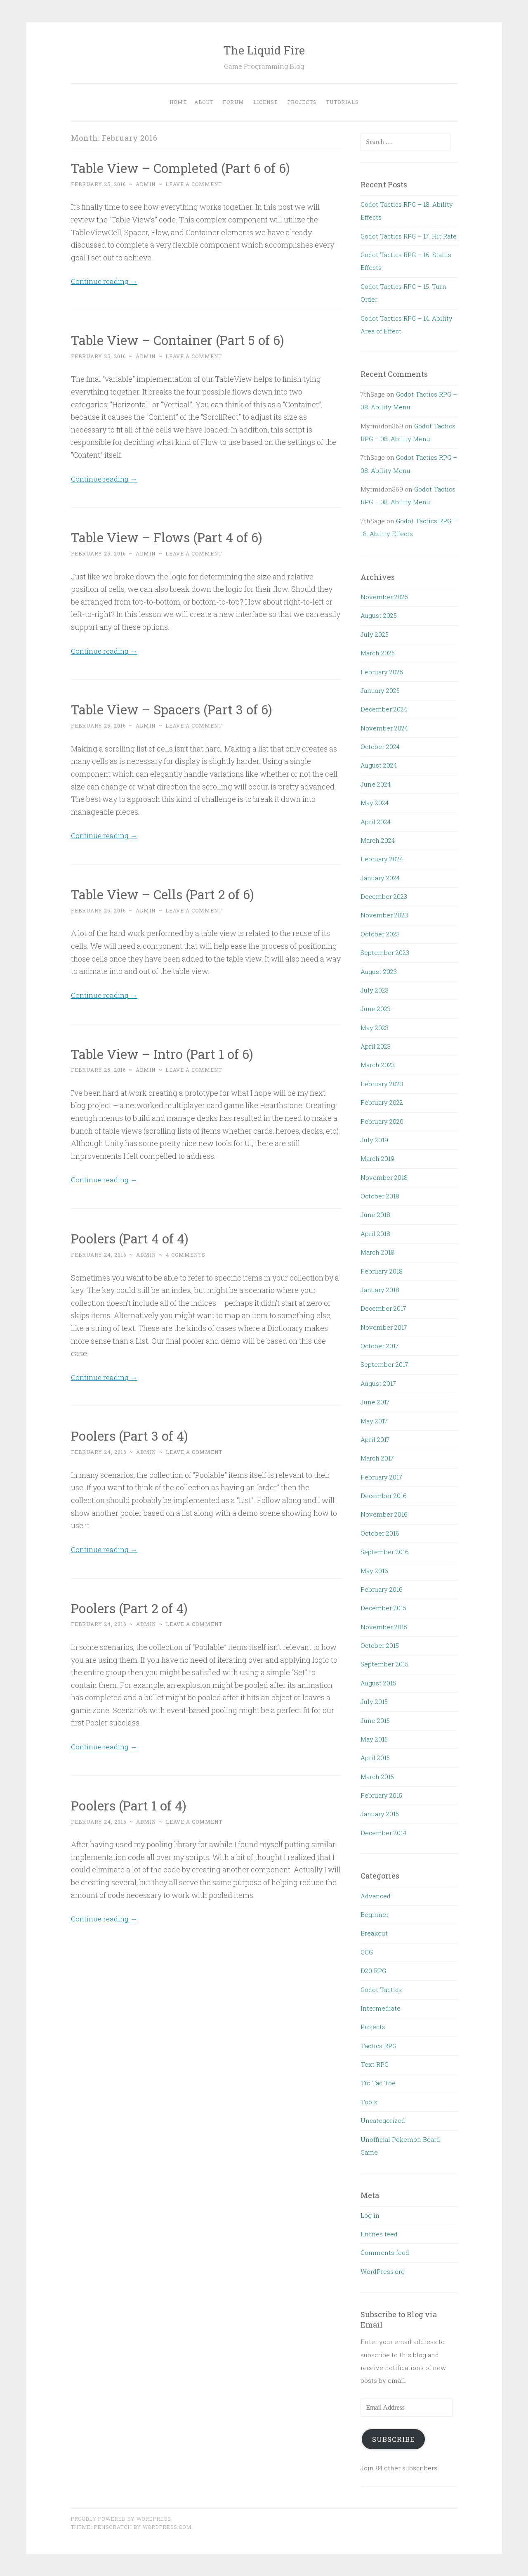 The image size is (528, 2576). I want to click on Beginner, so click(375, 1914).